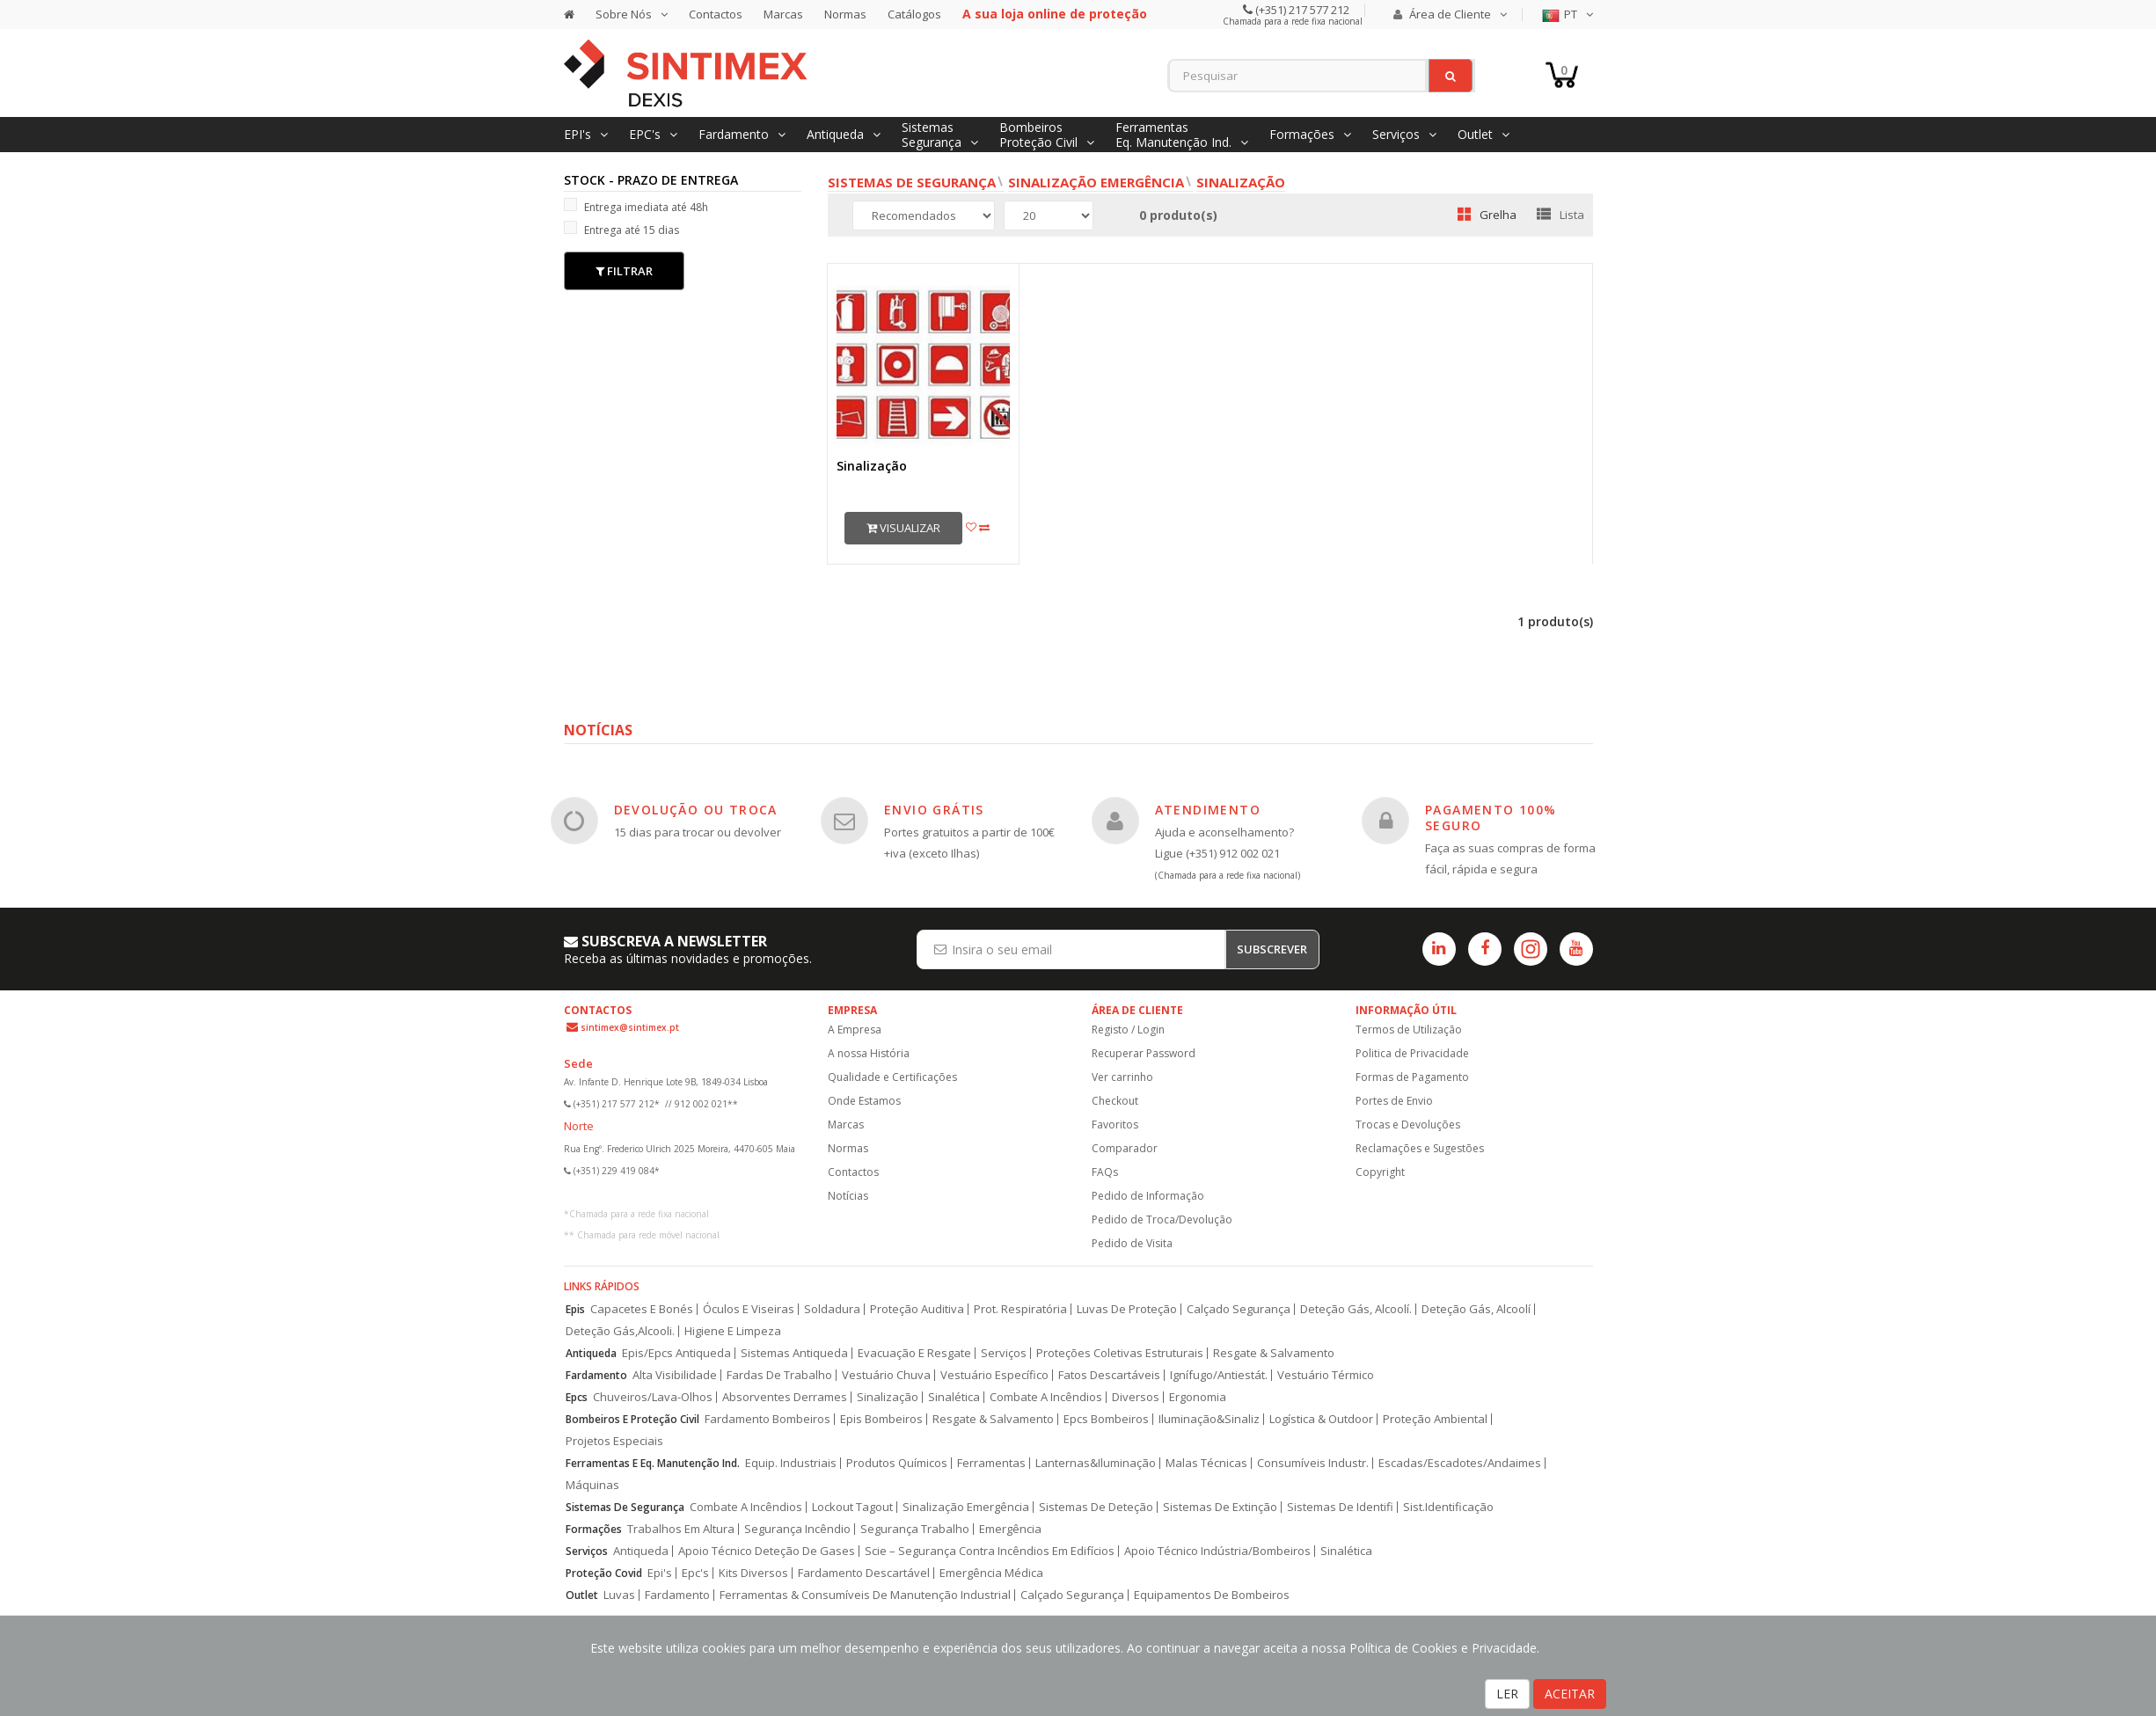 This screenshot has width=2156, height=1716. I want to click on Marcas, so click(783, 14).